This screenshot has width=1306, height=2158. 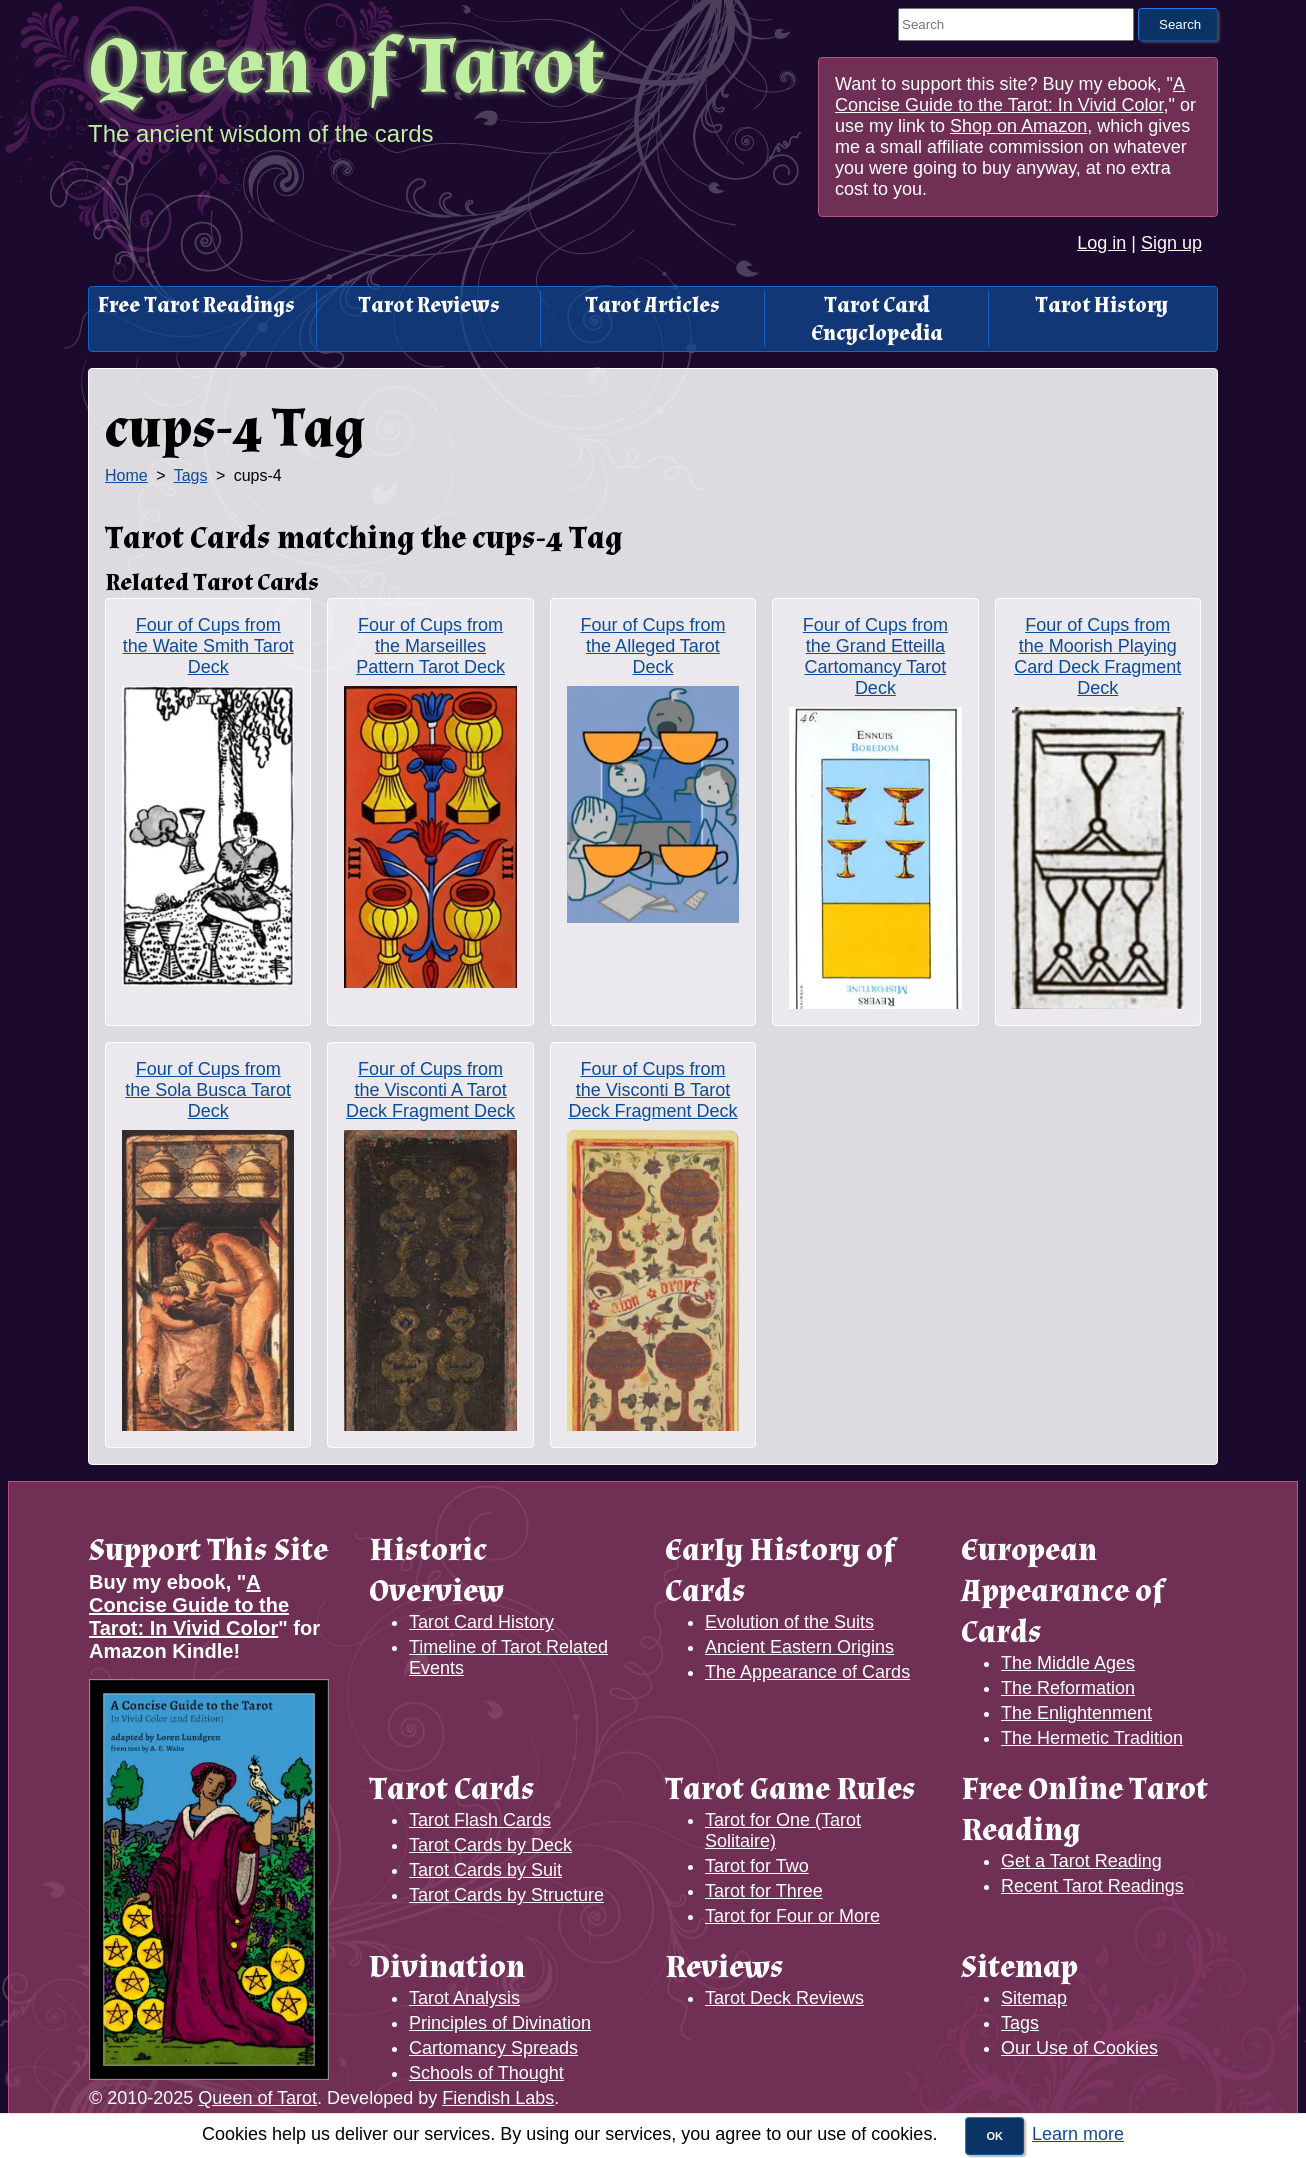 What do you see at coordinates (493, 2048) in the screenshot?
I see `Cartomancy Spreads` at bounding box center [493, 2048].